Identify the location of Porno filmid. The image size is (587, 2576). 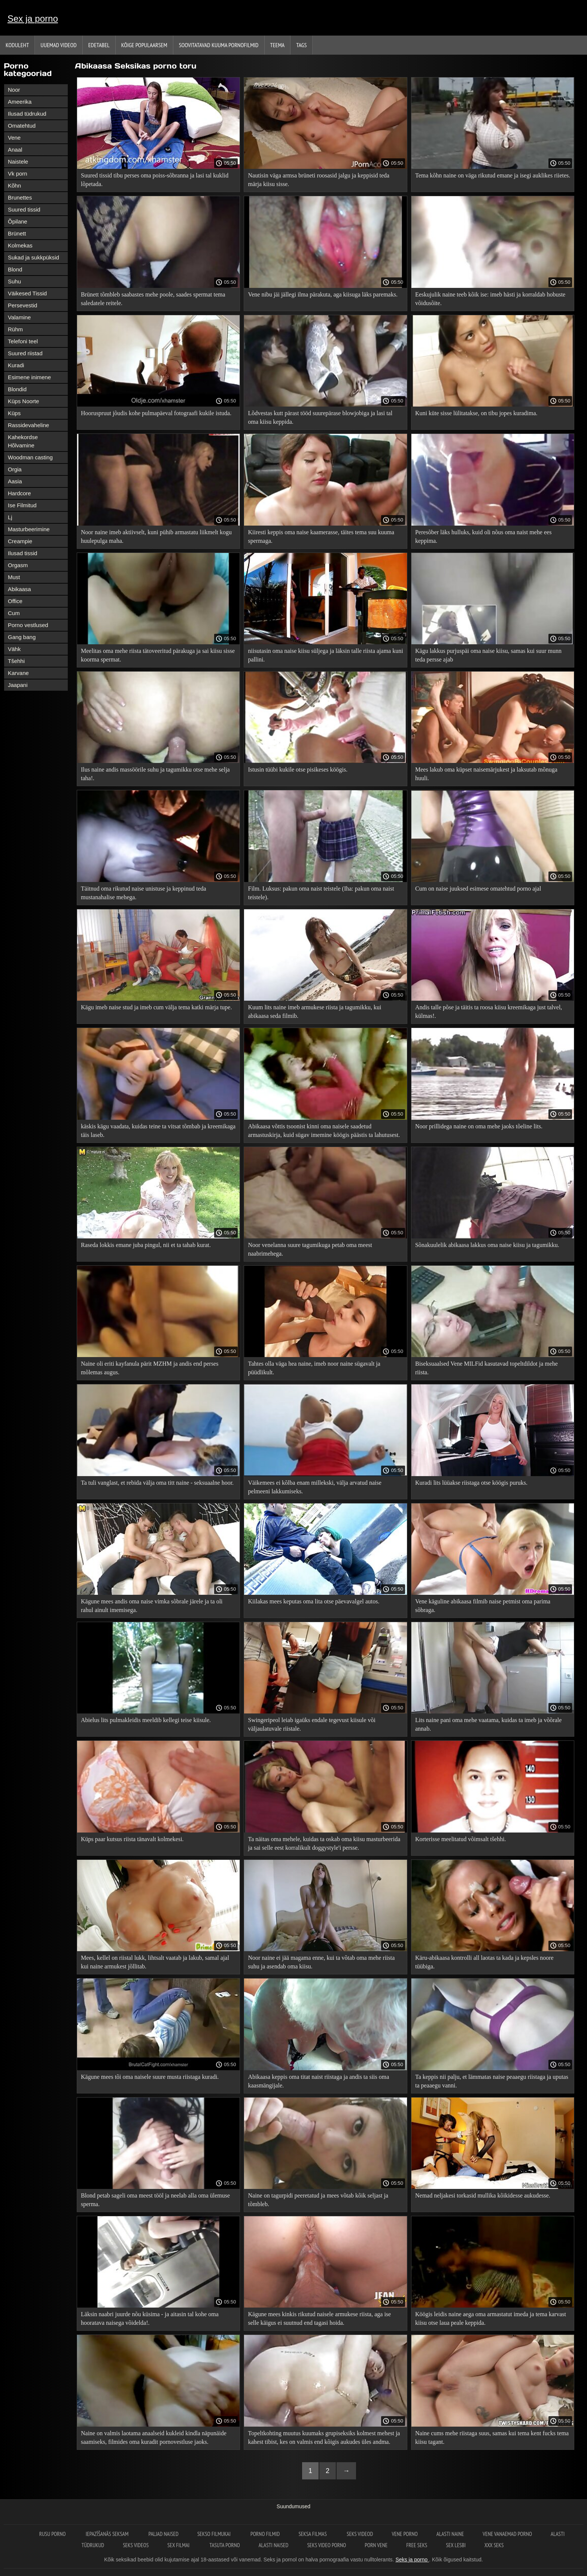
(265, 2533).